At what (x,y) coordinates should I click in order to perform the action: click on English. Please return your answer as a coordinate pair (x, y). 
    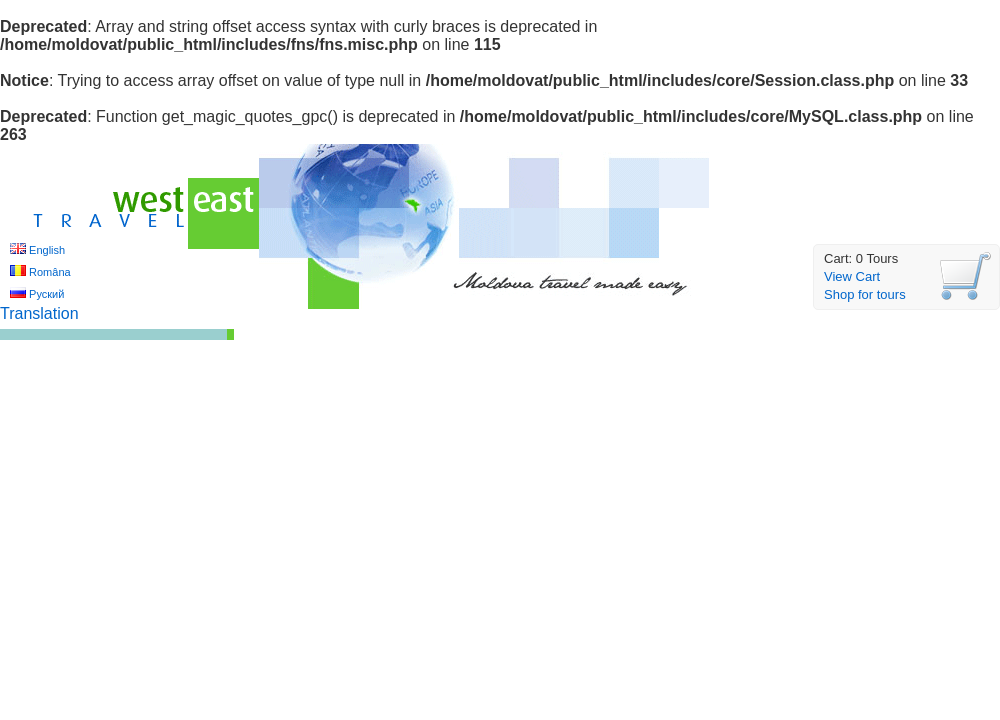
    Looking at the image, I should click on (47, 250).